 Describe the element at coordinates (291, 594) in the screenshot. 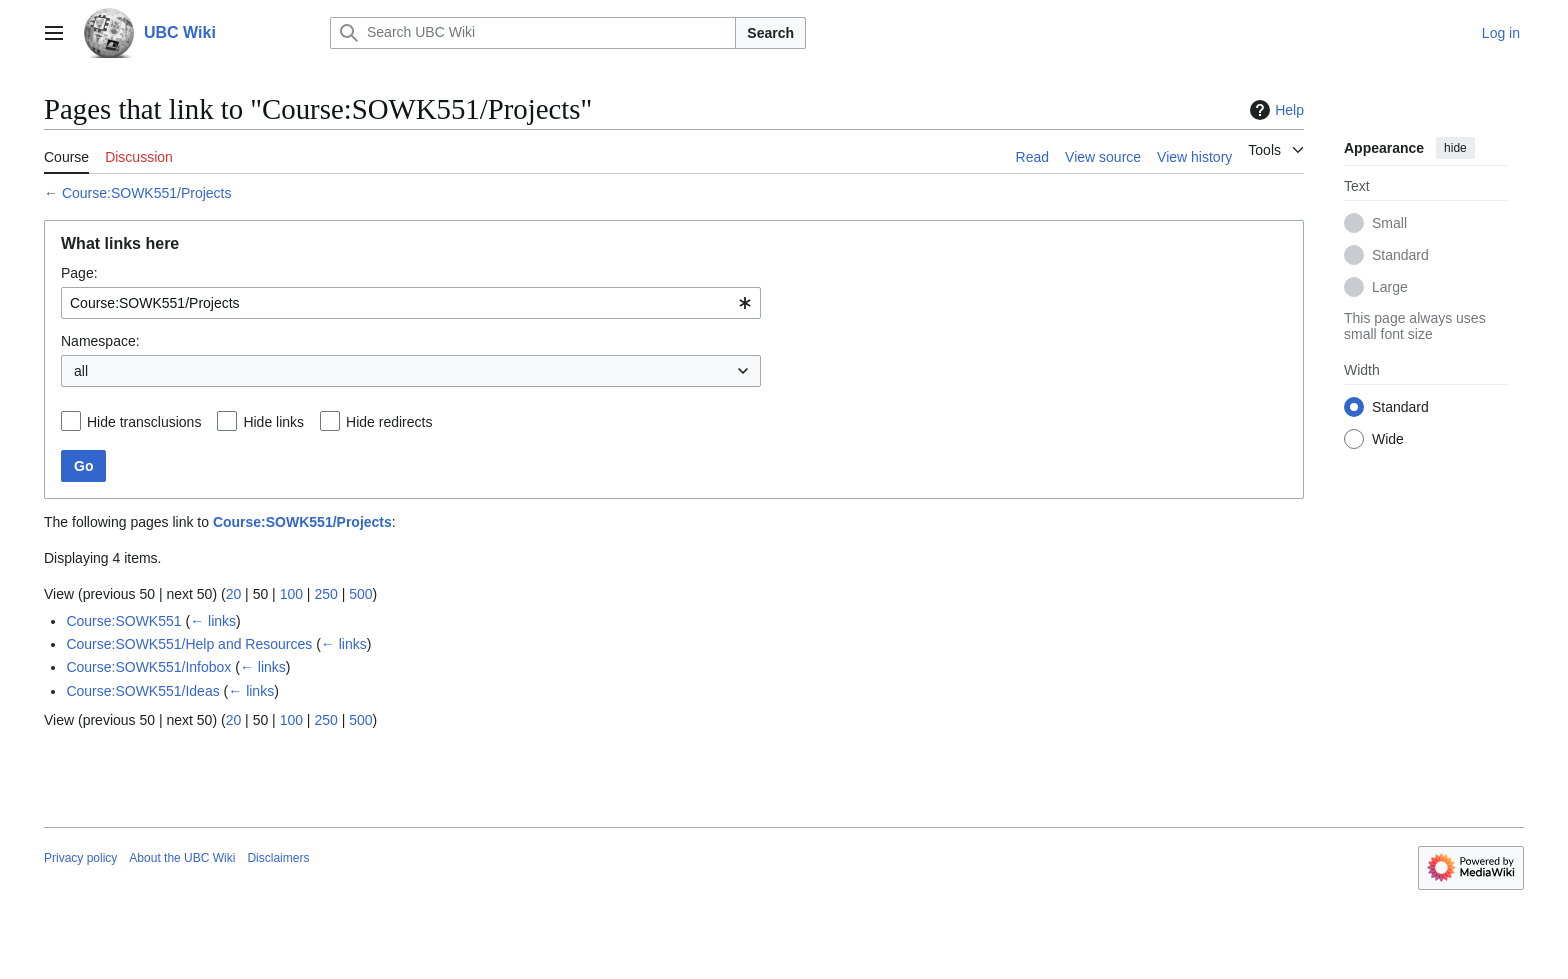

I see `100` at that location.